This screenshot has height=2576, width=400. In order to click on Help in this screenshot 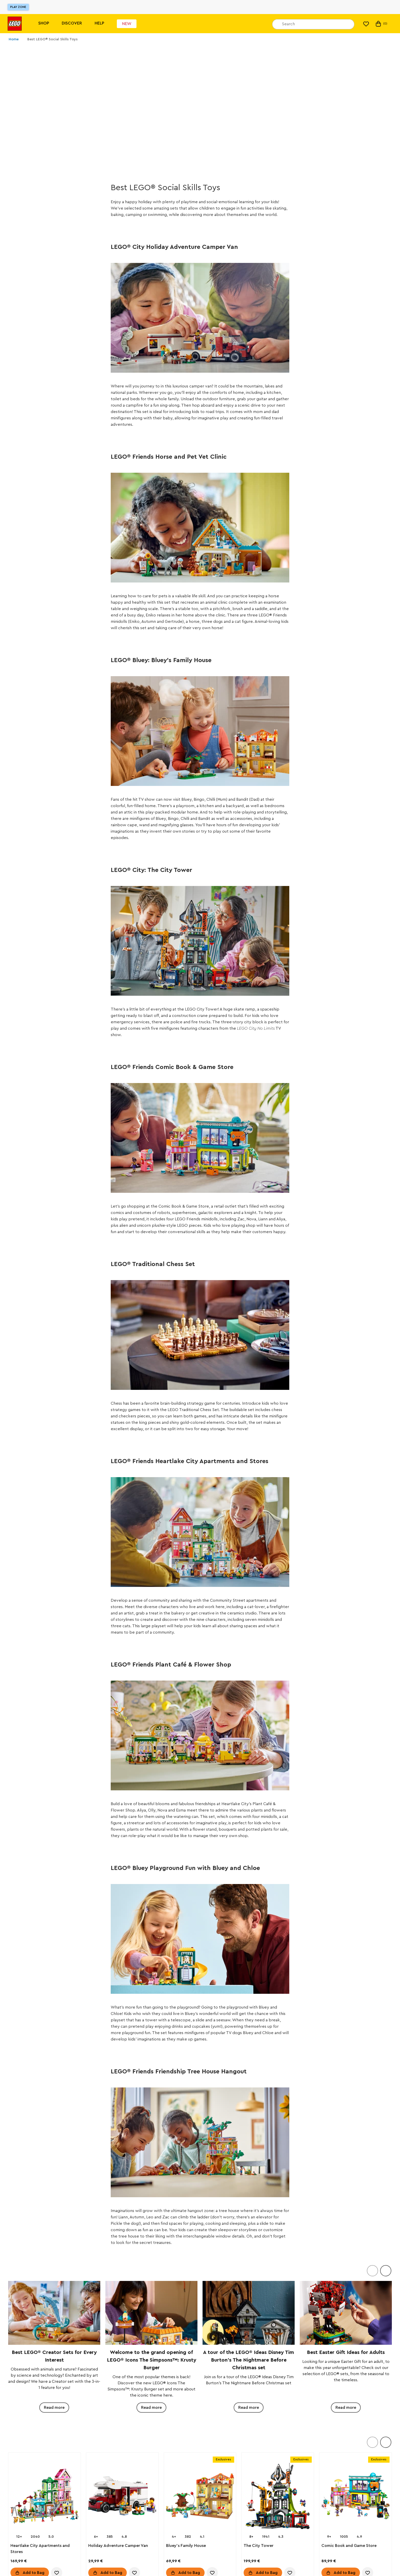, I will do `click(99, 23)`.